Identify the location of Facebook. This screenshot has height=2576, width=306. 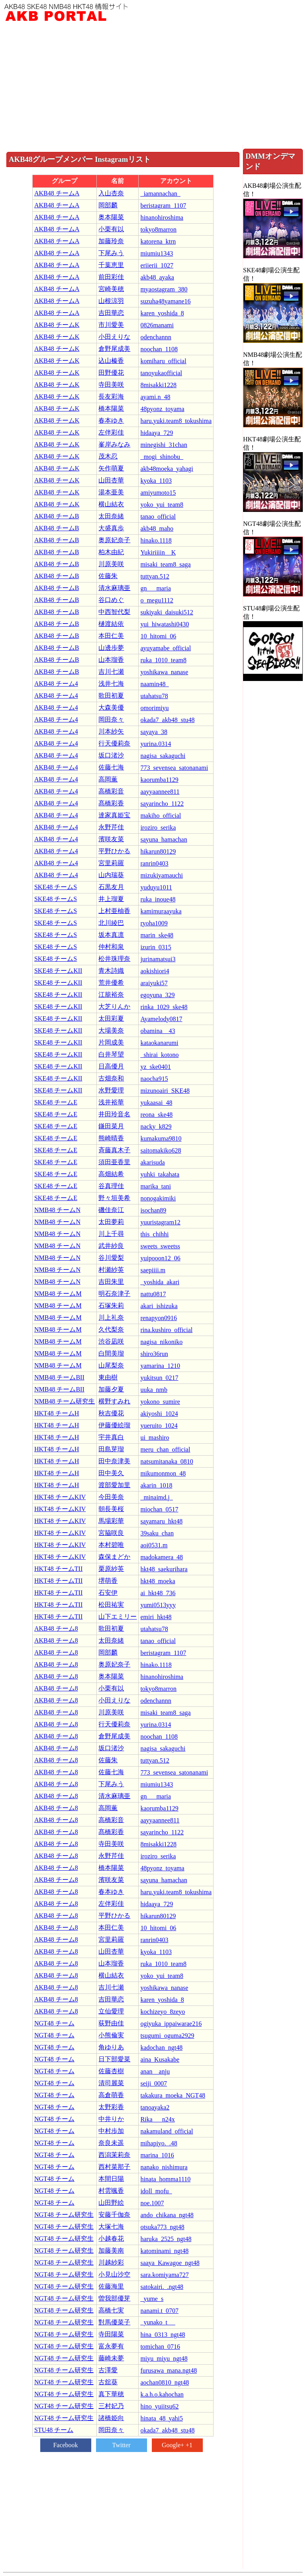
(65, 2445).